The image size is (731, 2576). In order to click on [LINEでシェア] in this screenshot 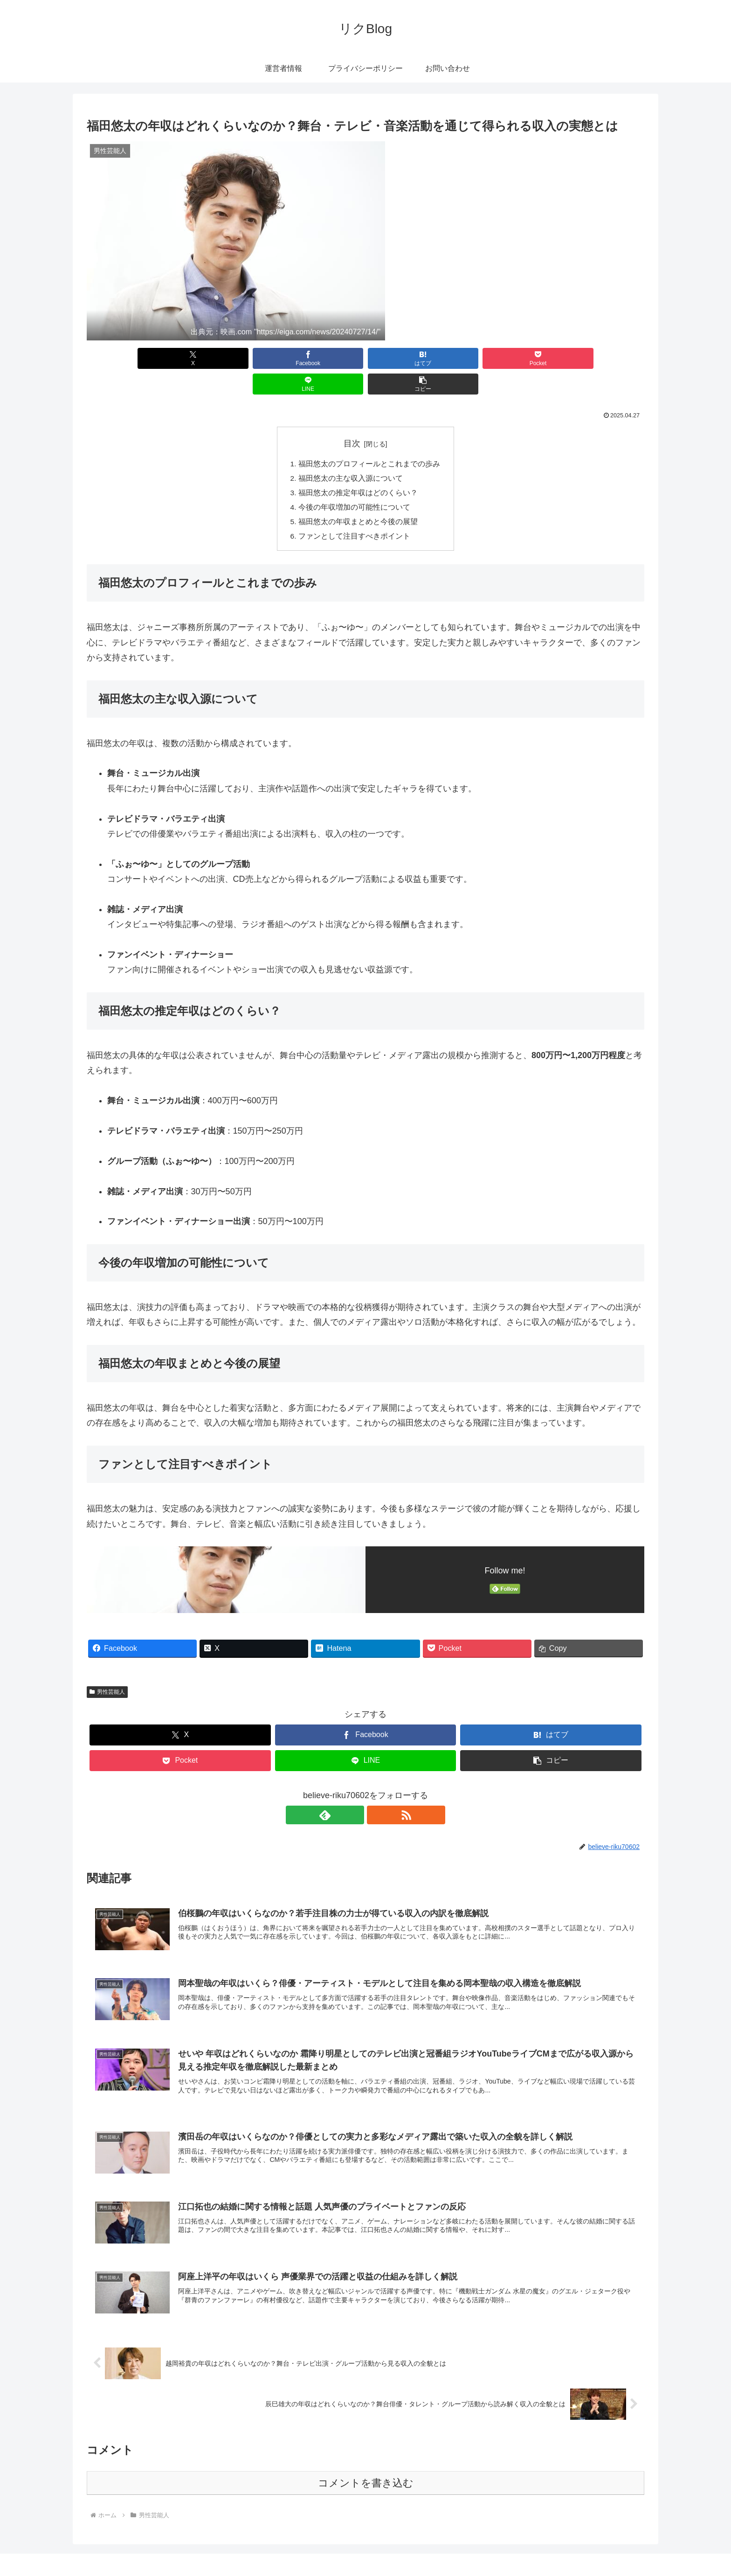, I will do `click(506, 358)`.